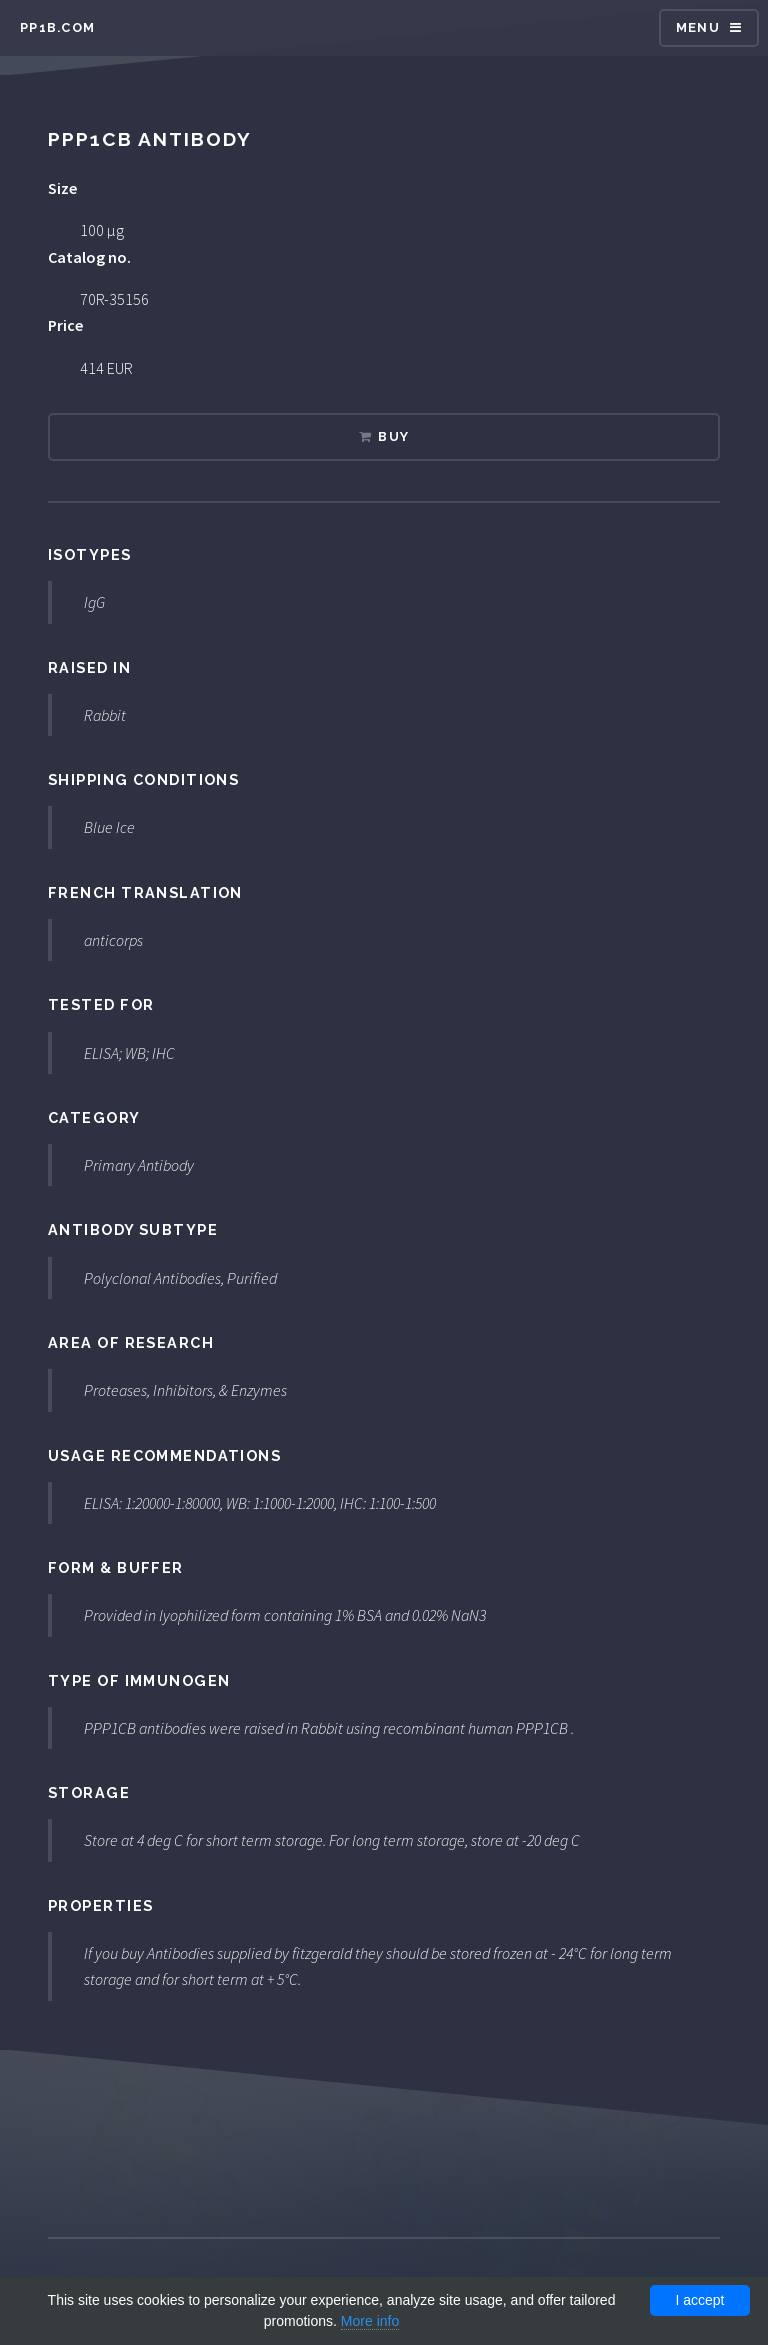 This screenshot has height=2345, width=768. Describe the element at coordinates (393, 436) in the screenshot. I see `Buy` at that location.